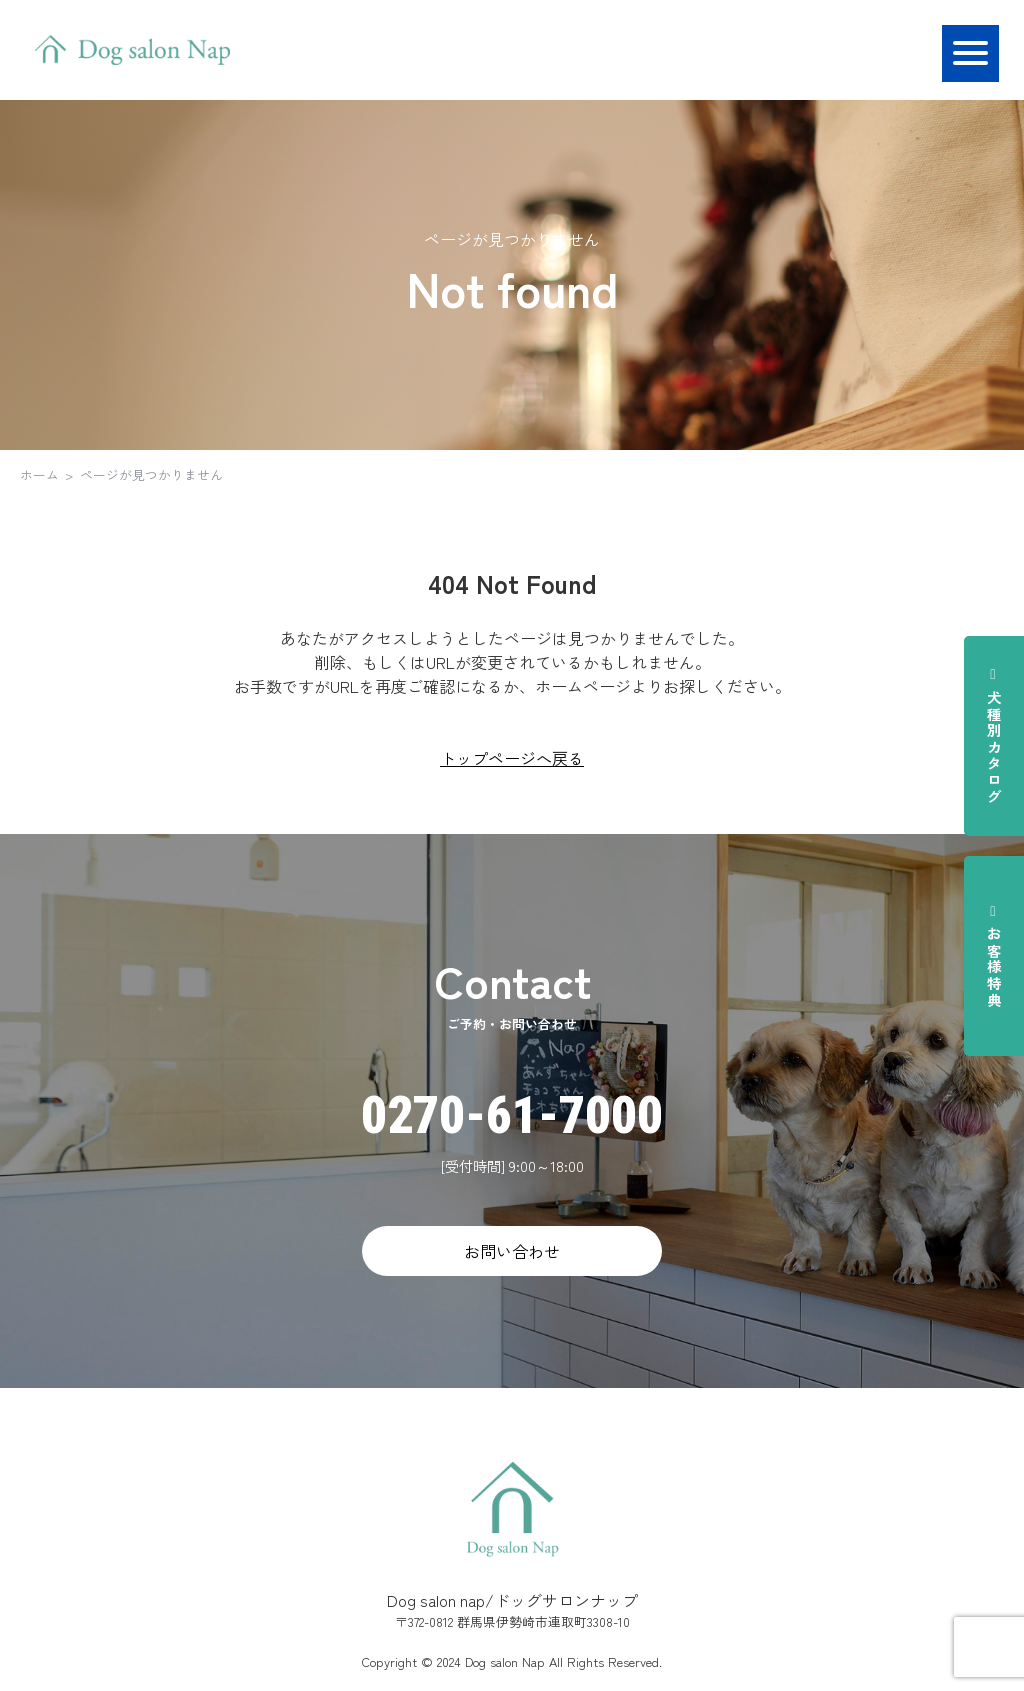  I want to click on ホーム, so click(39, 474).